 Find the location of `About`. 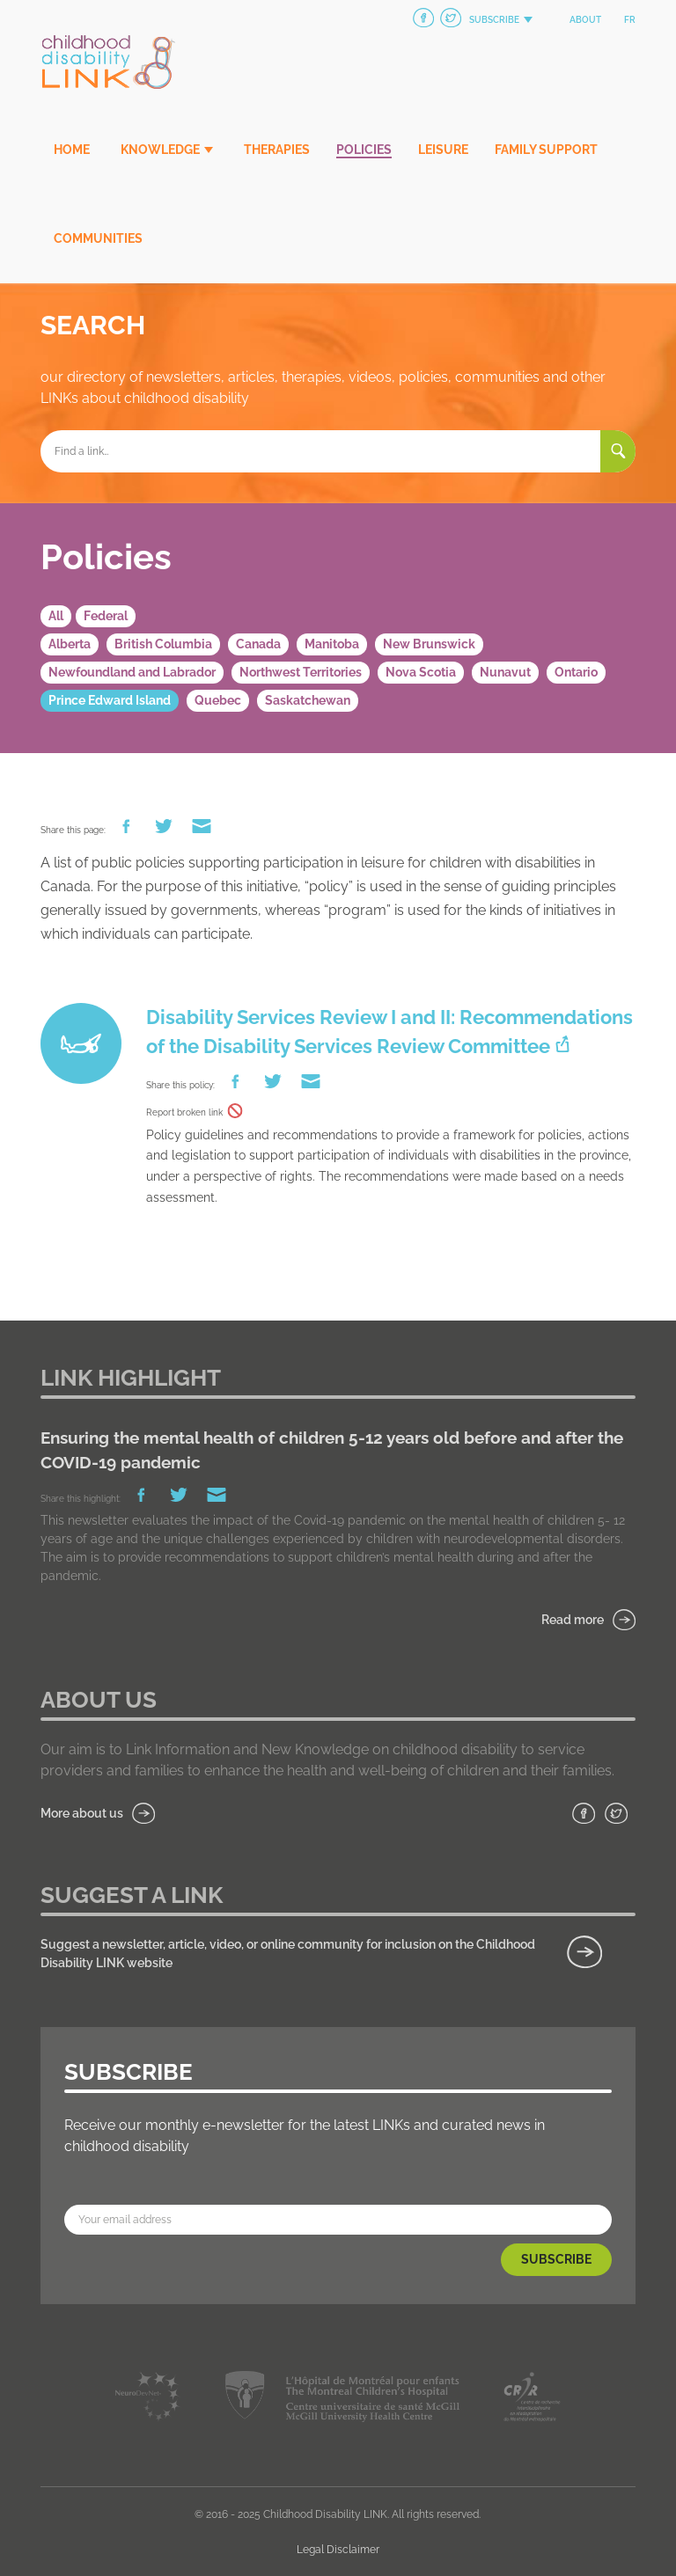

About is located at coordinates (585, 20).